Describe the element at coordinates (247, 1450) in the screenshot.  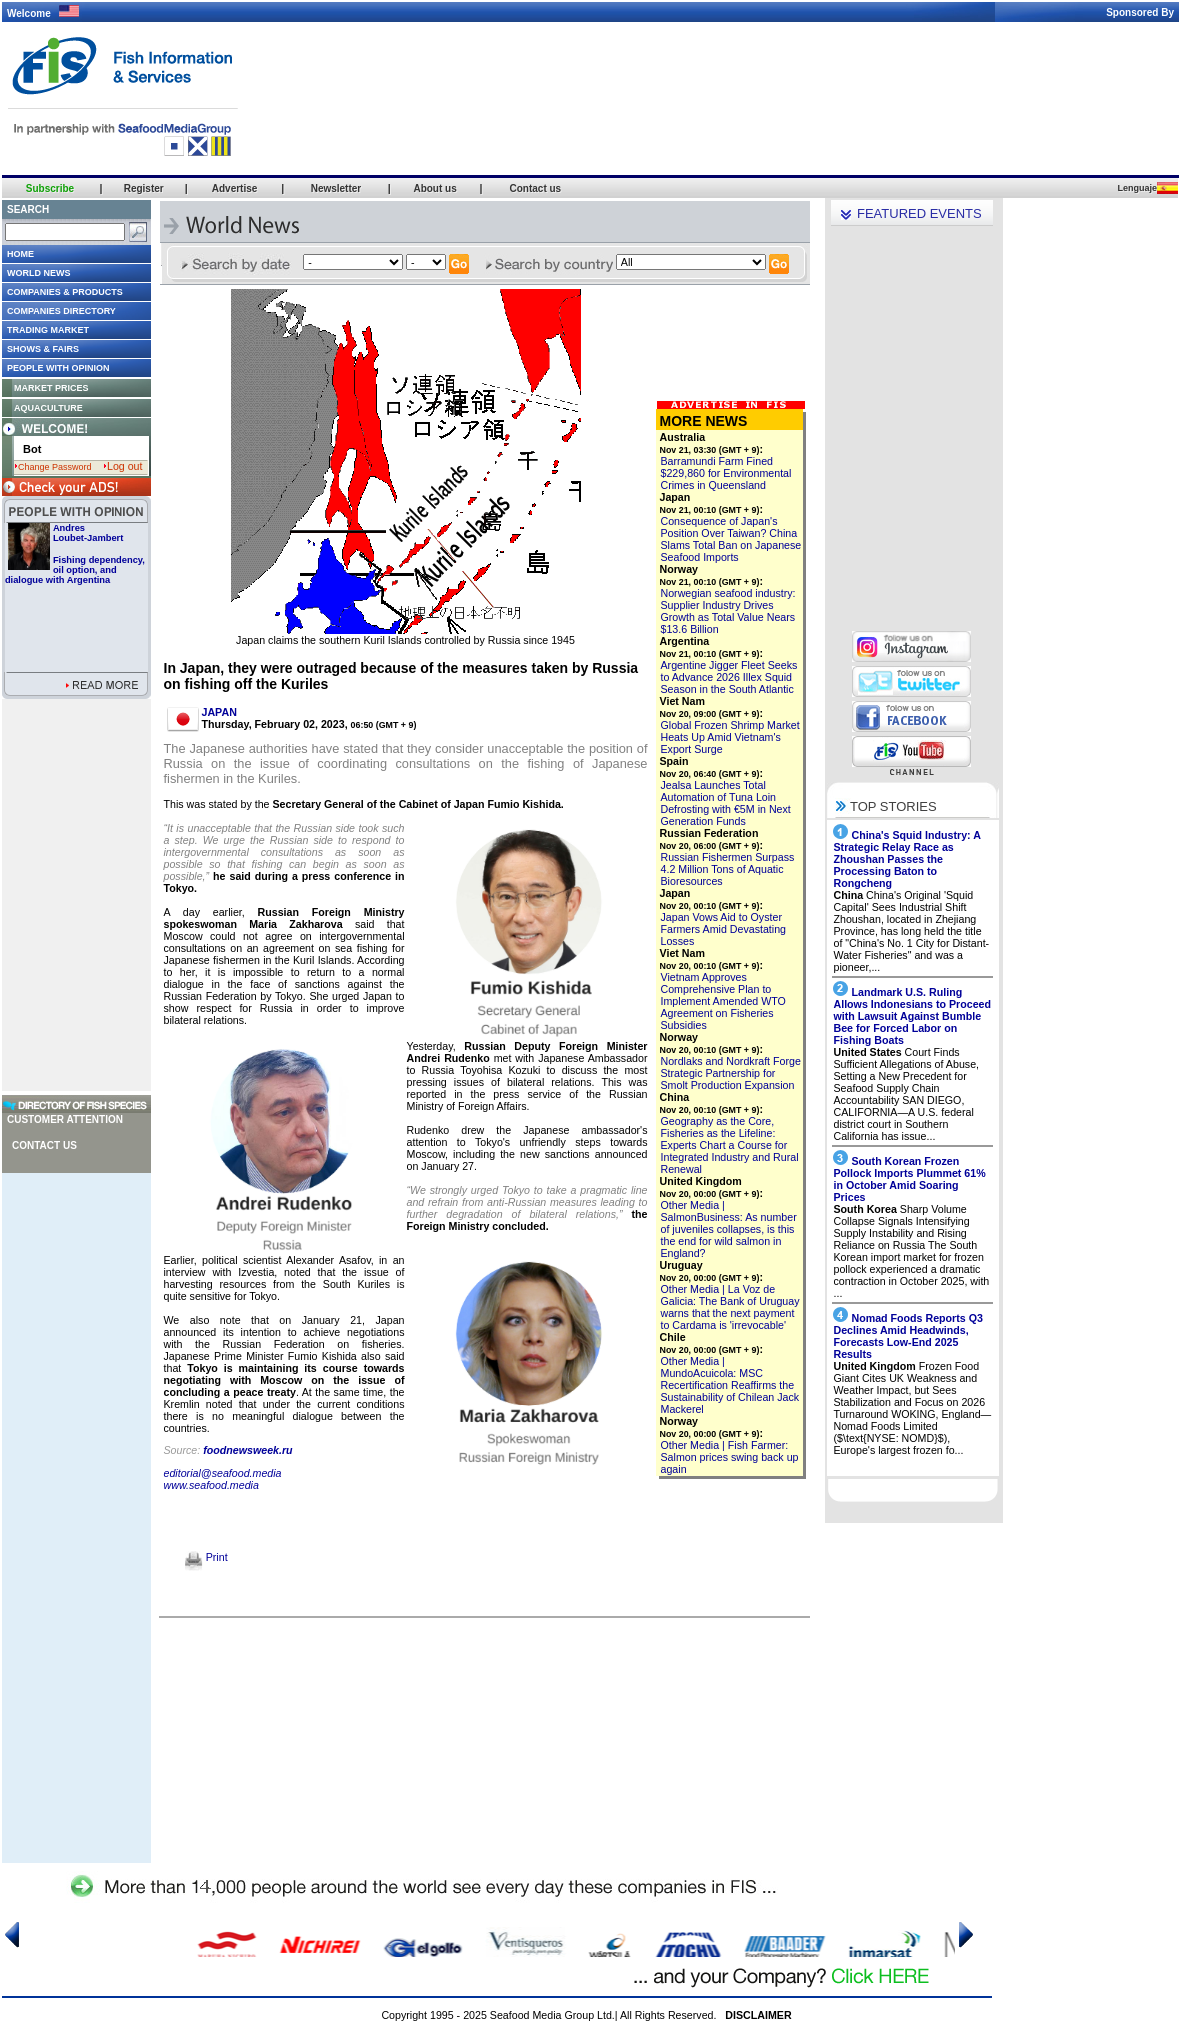
I see `foodnewsweek.ru` at that location.